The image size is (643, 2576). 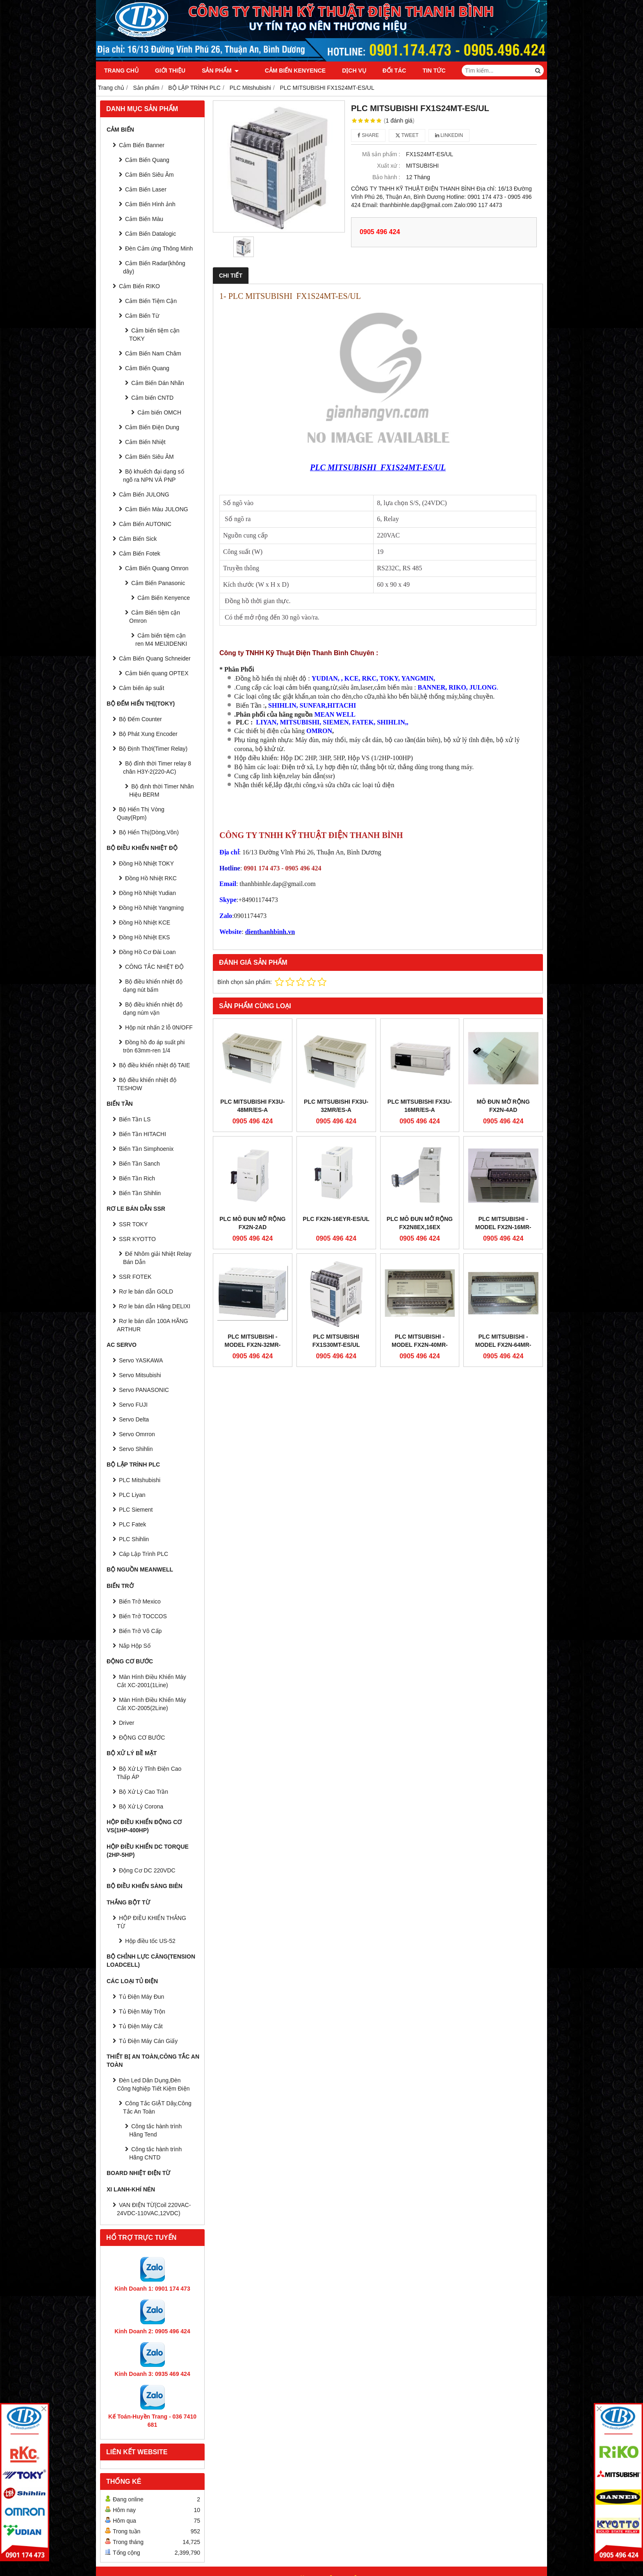 What do you see at coordinates (157, 767) in the screenshot?
I see `Bộ đỉnh thời Timer relay 8 chân H3Y-2(220-AC)` at bounding box center [157, 767].